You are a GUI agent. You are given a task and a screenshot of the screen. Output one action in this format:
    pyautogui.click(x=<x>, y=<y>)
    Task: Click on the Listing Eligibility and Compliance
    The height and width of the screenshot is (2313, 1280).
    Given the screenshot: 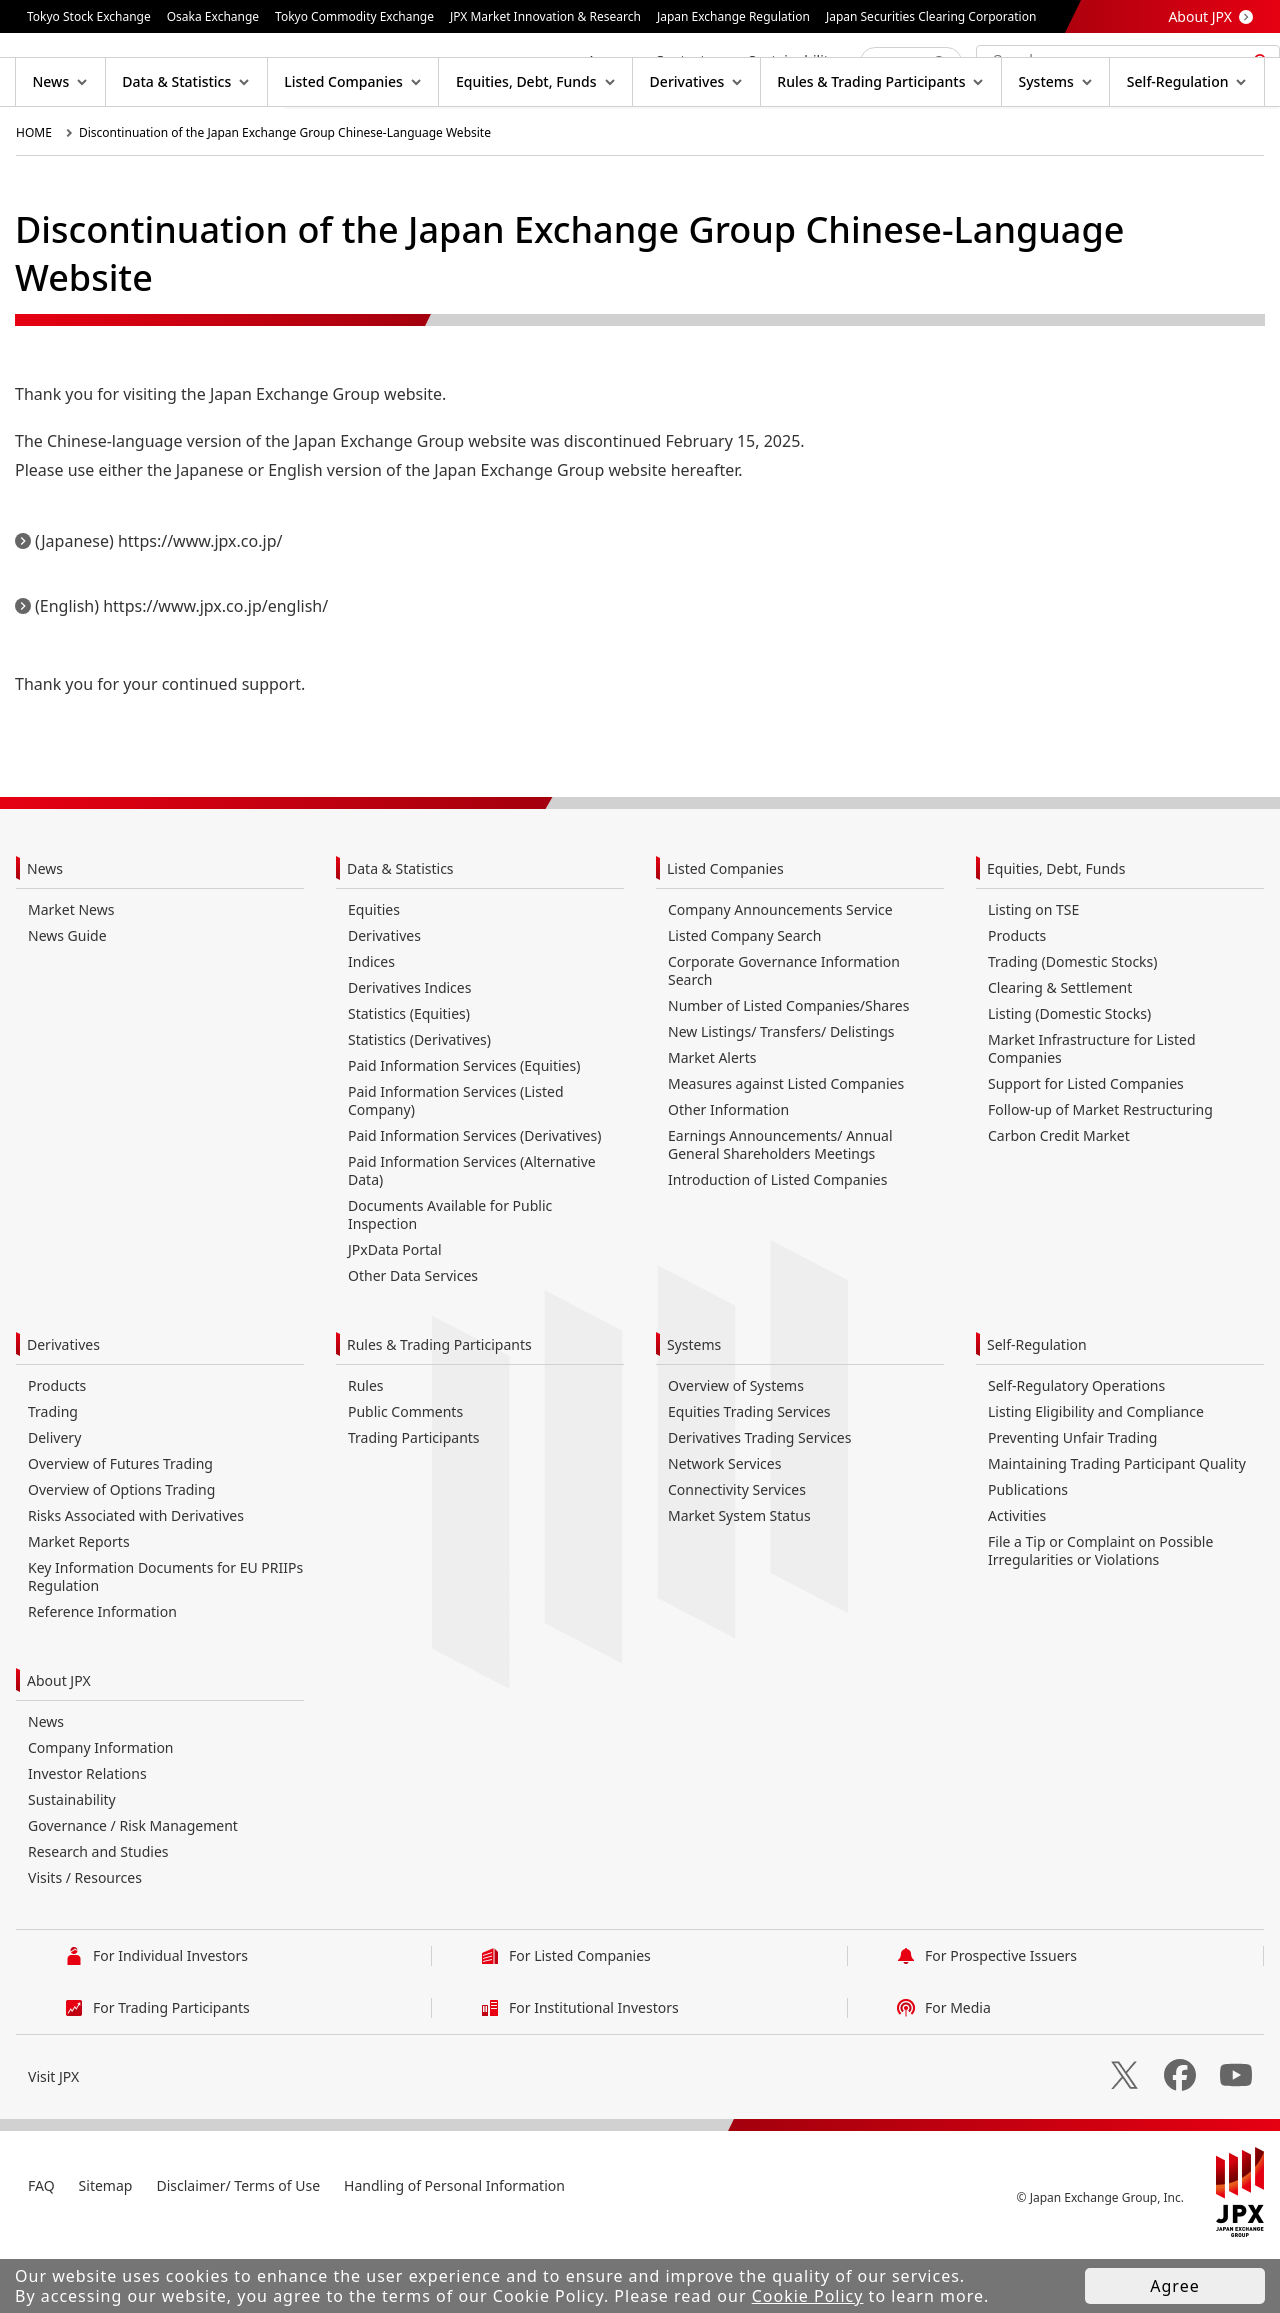 What is the action you would take?
    pyautogui.click(x=1096, y=1475)
    